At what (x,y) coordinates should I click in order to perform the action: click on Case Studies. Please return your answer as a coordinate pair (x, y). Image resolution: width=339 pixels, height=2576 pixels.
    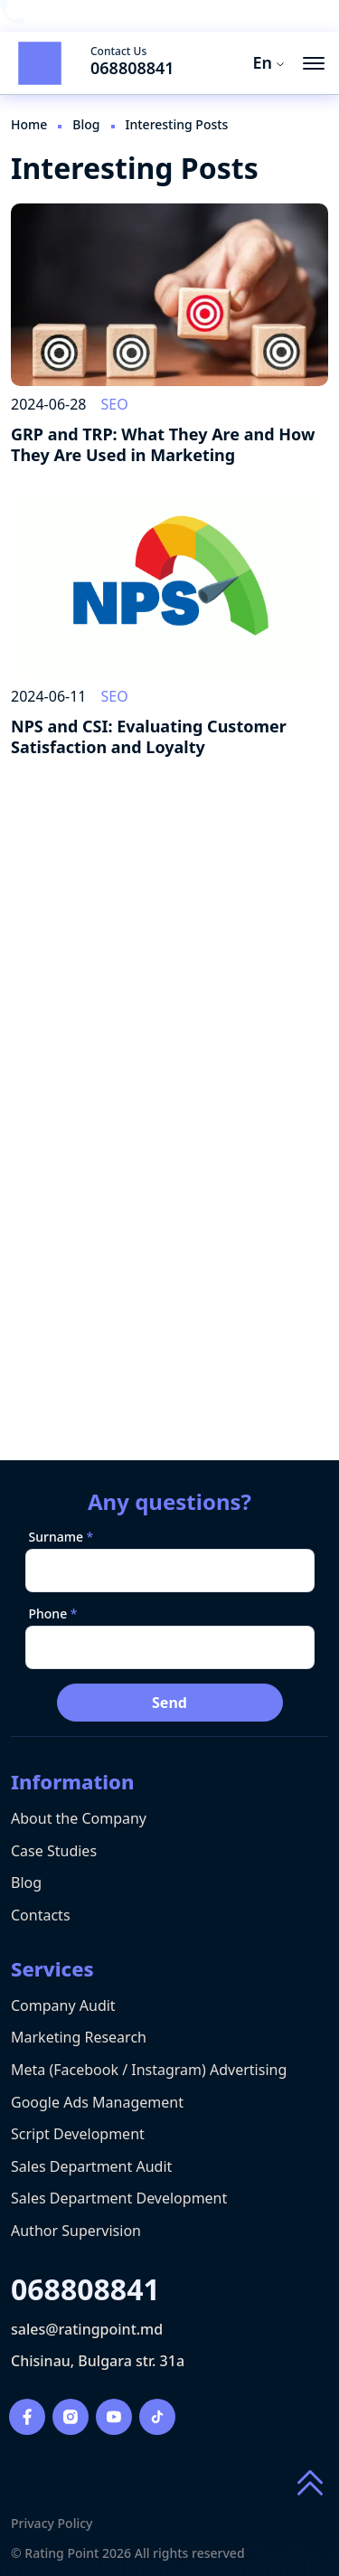
    Looking at the image, I should click on (54, 1851).